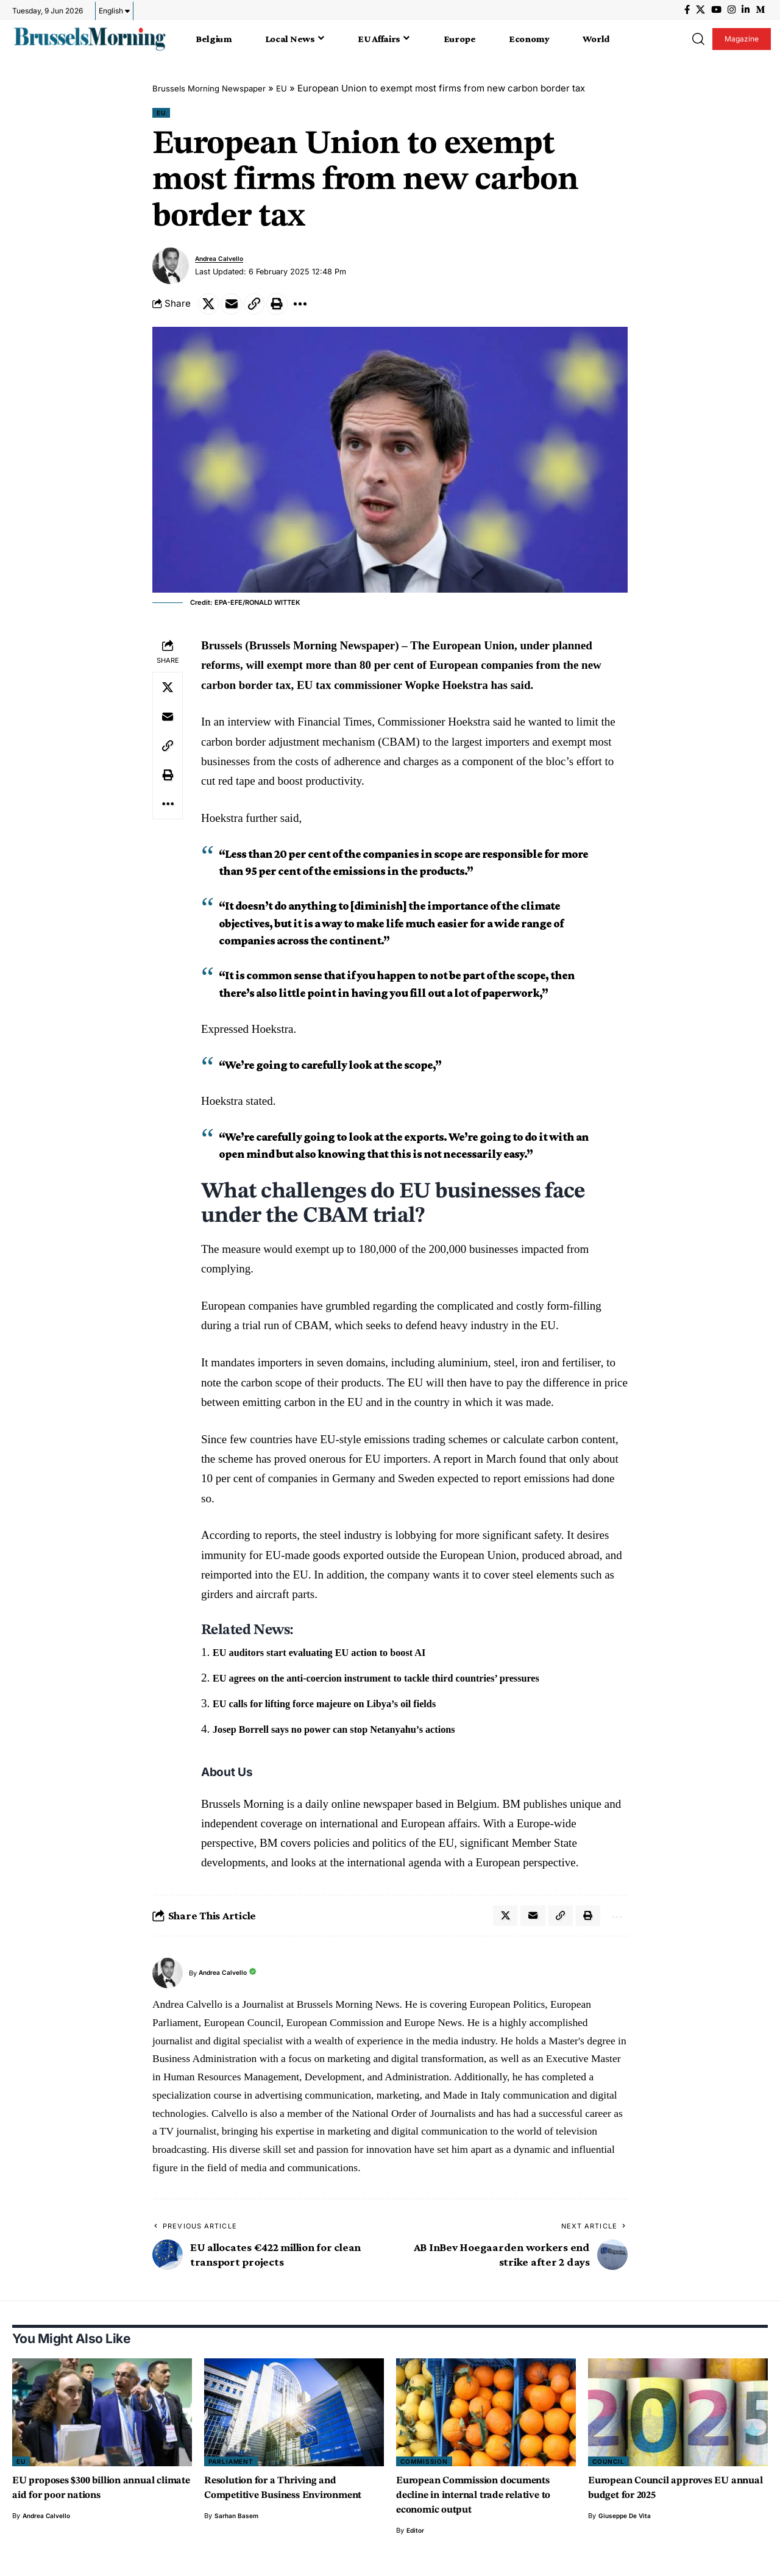  I want to click on [Visit posts by Andrea Calvello], so click(170, 268).